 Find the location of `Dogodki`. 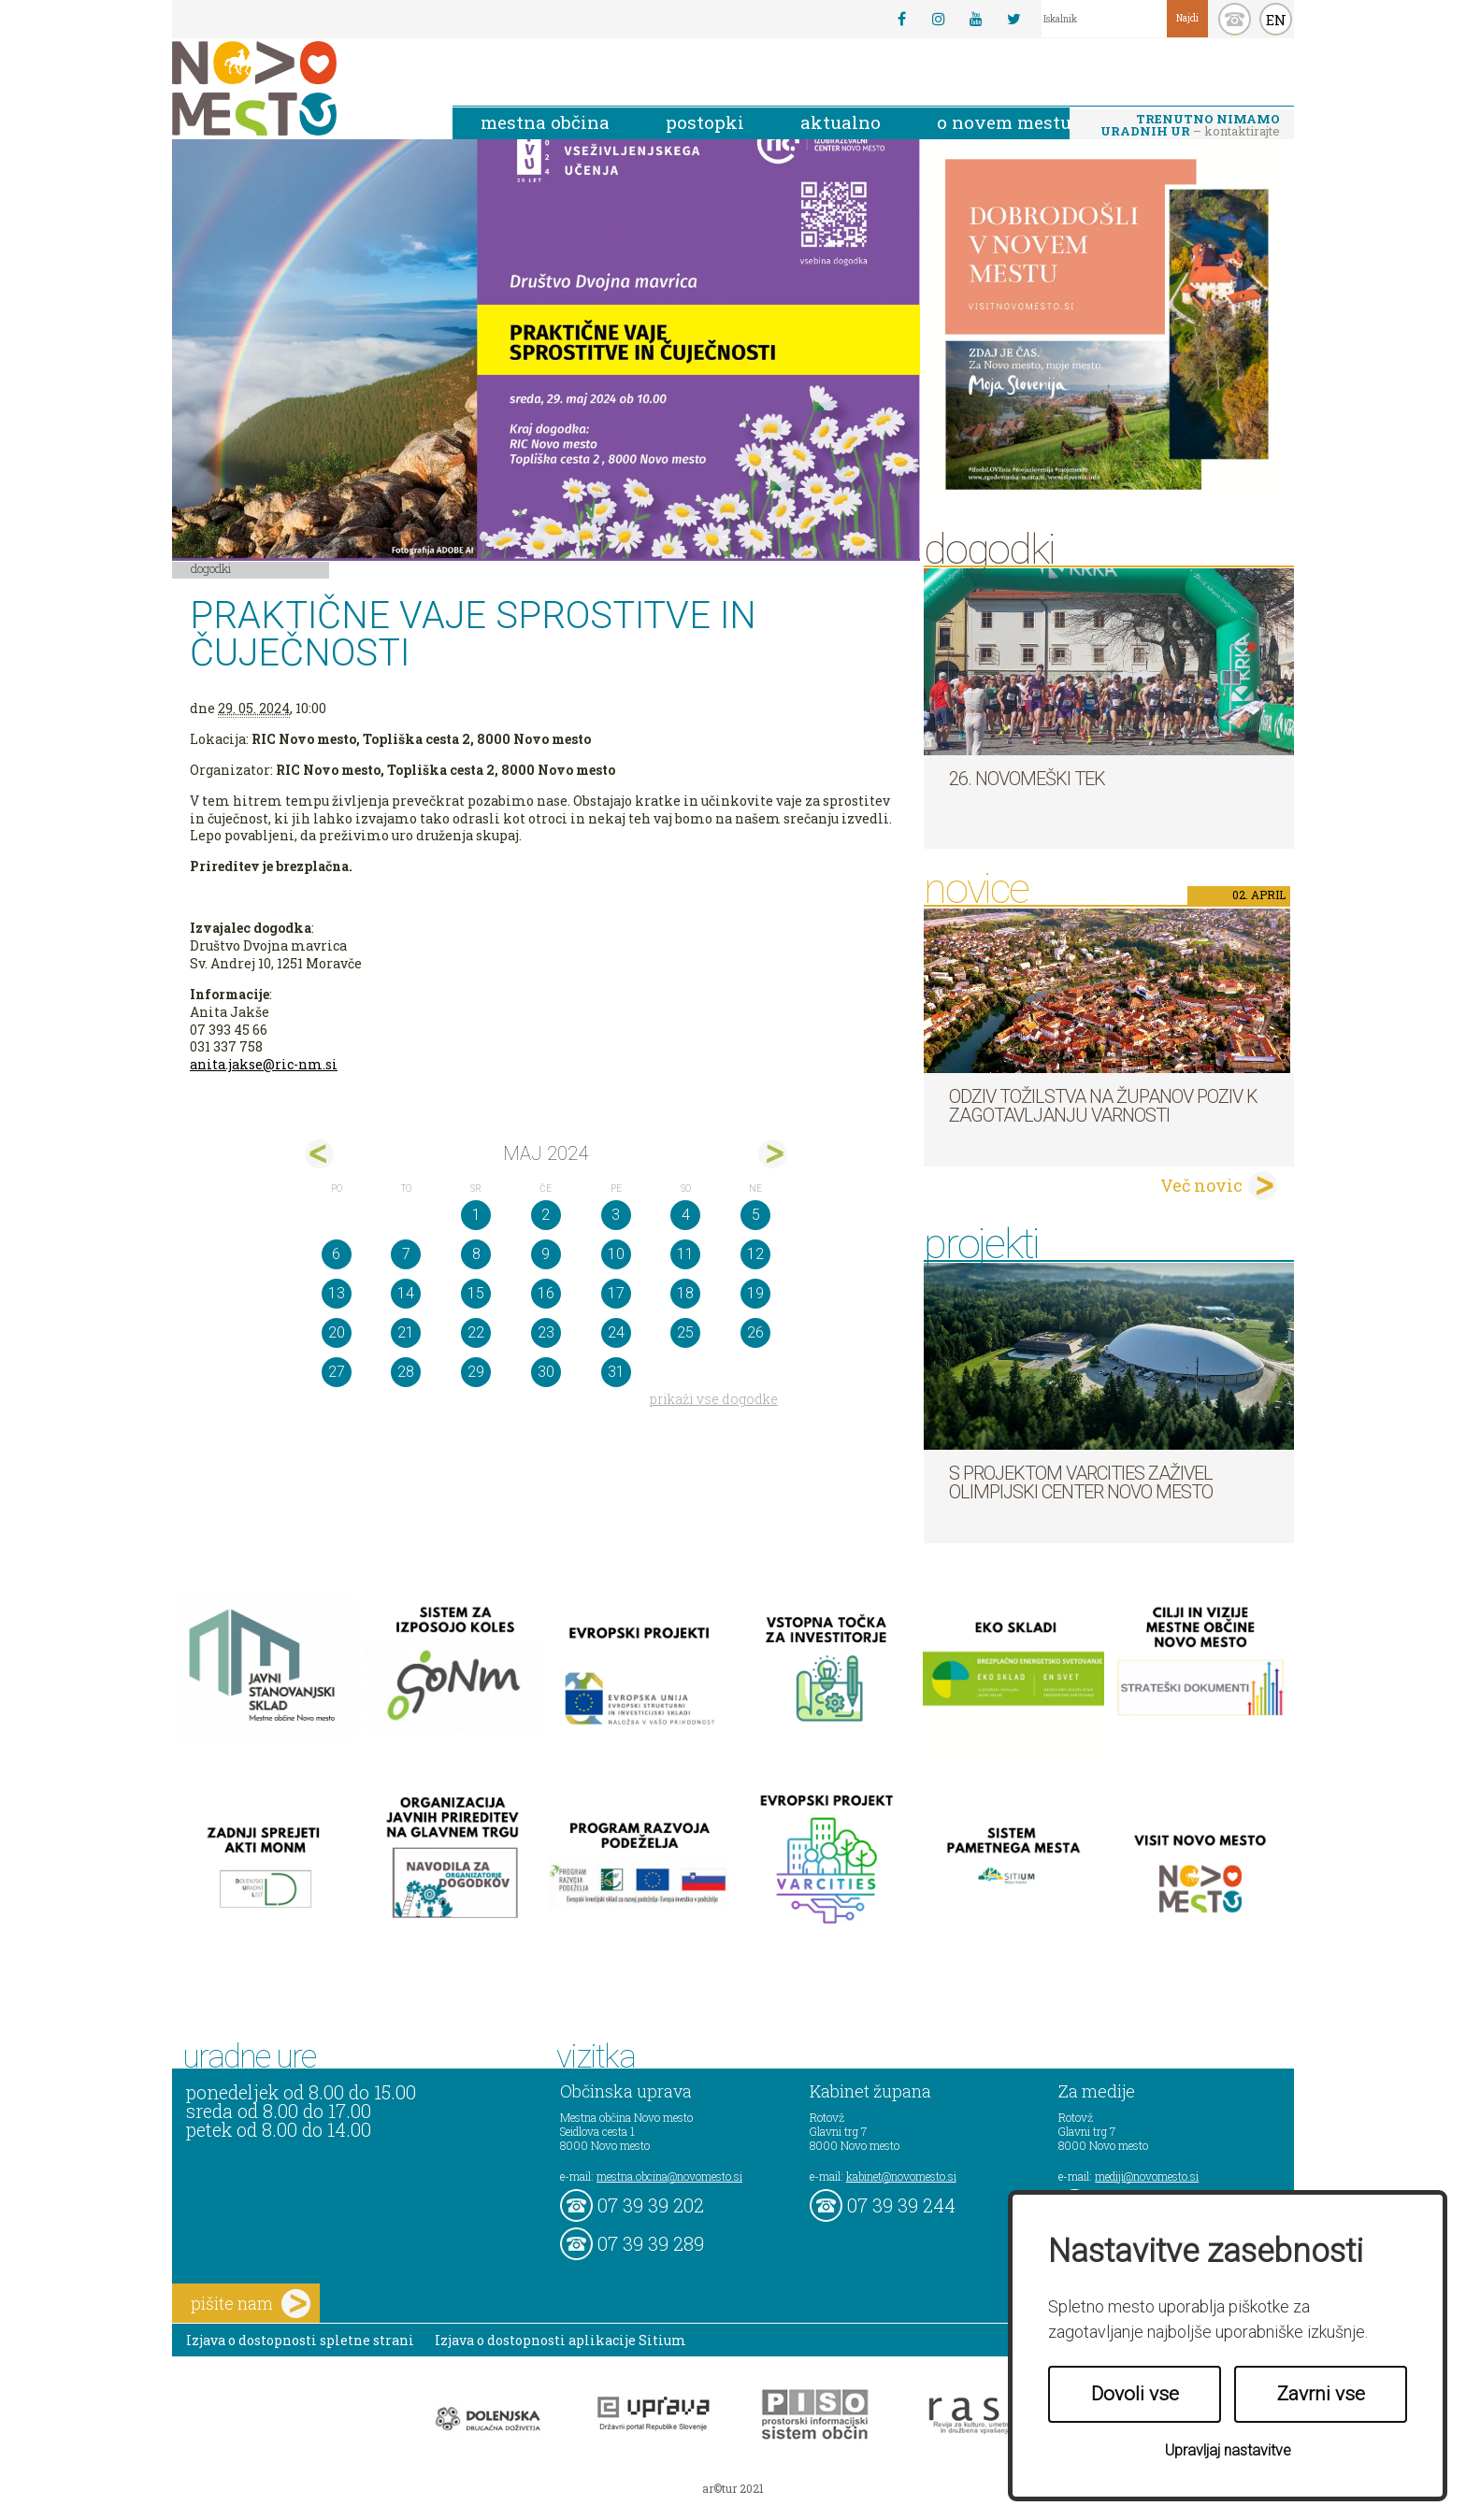

Dogodki is located at coordinates (211, 568).